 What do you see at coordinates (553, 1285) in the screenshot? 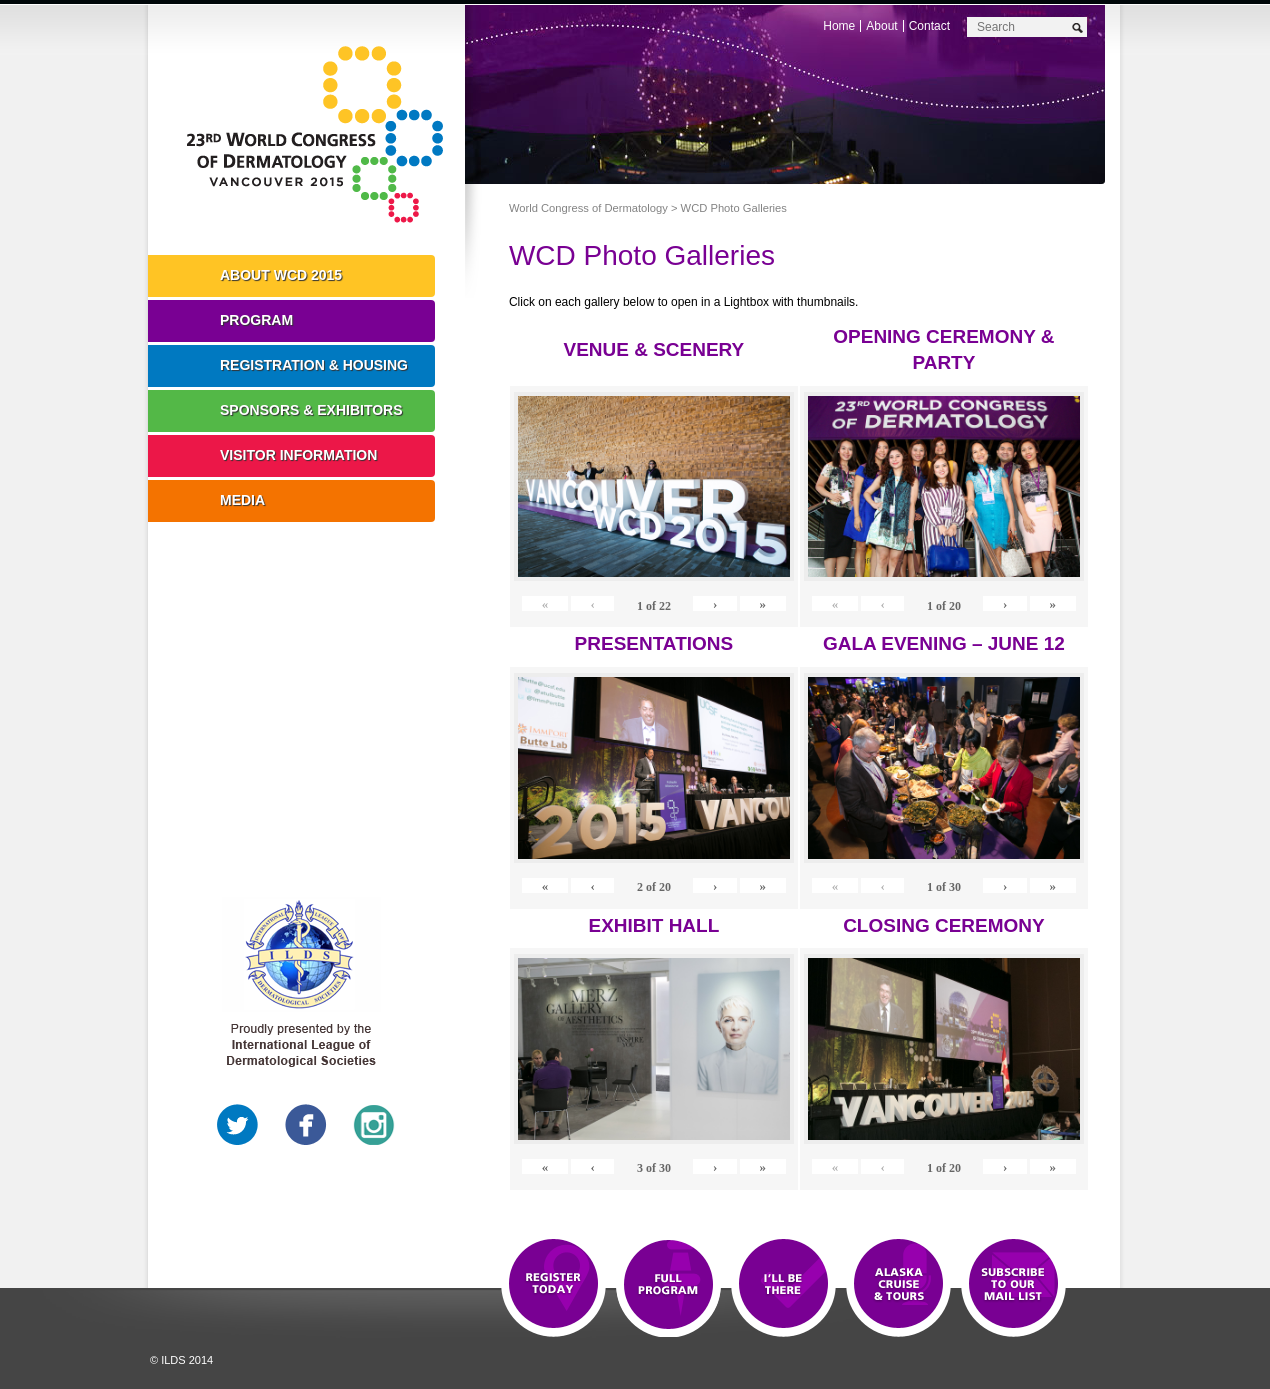
I see `Registration Open` at bounding box center [553, 1285].